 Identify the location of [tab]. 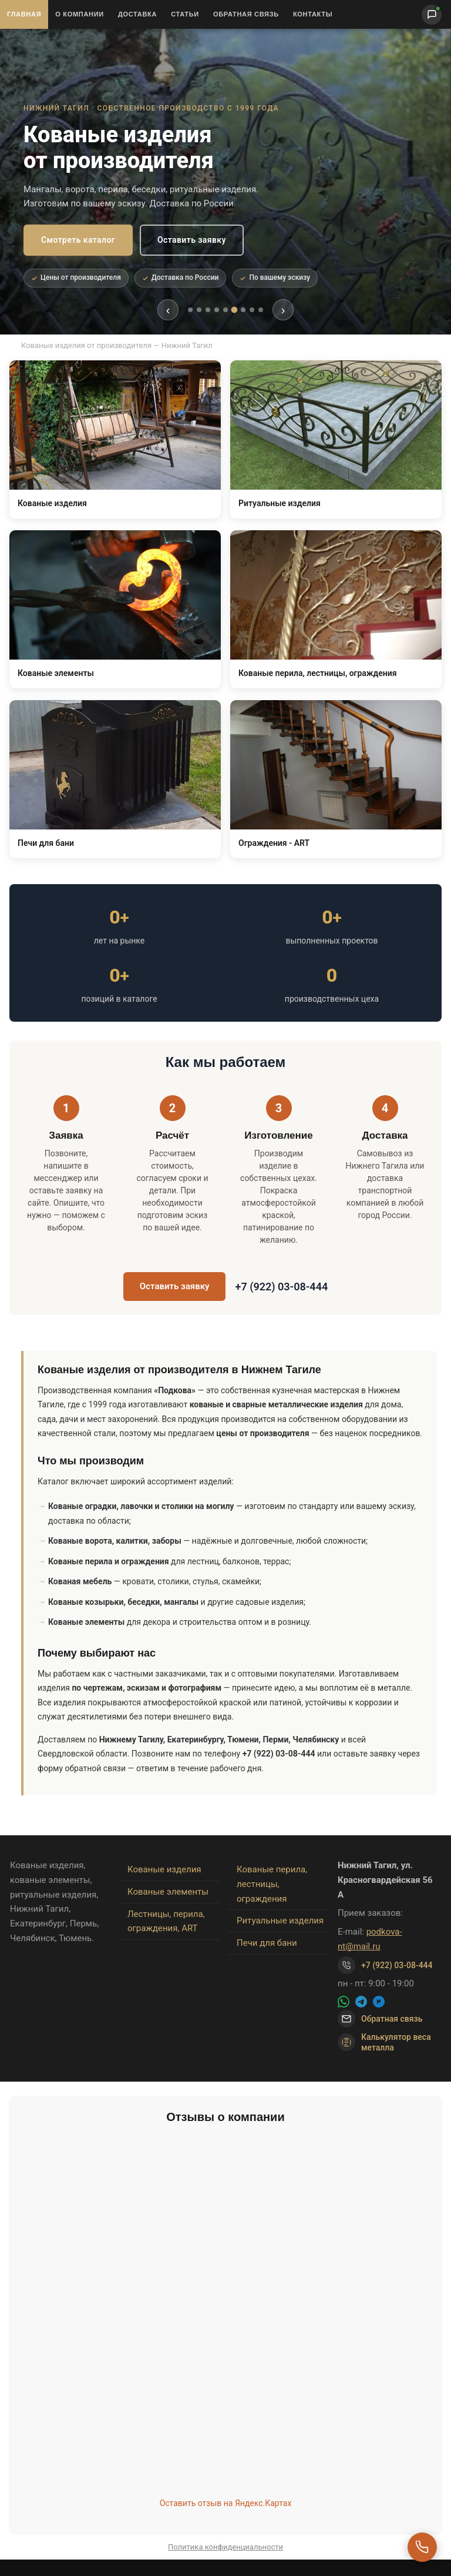
(190, 309).